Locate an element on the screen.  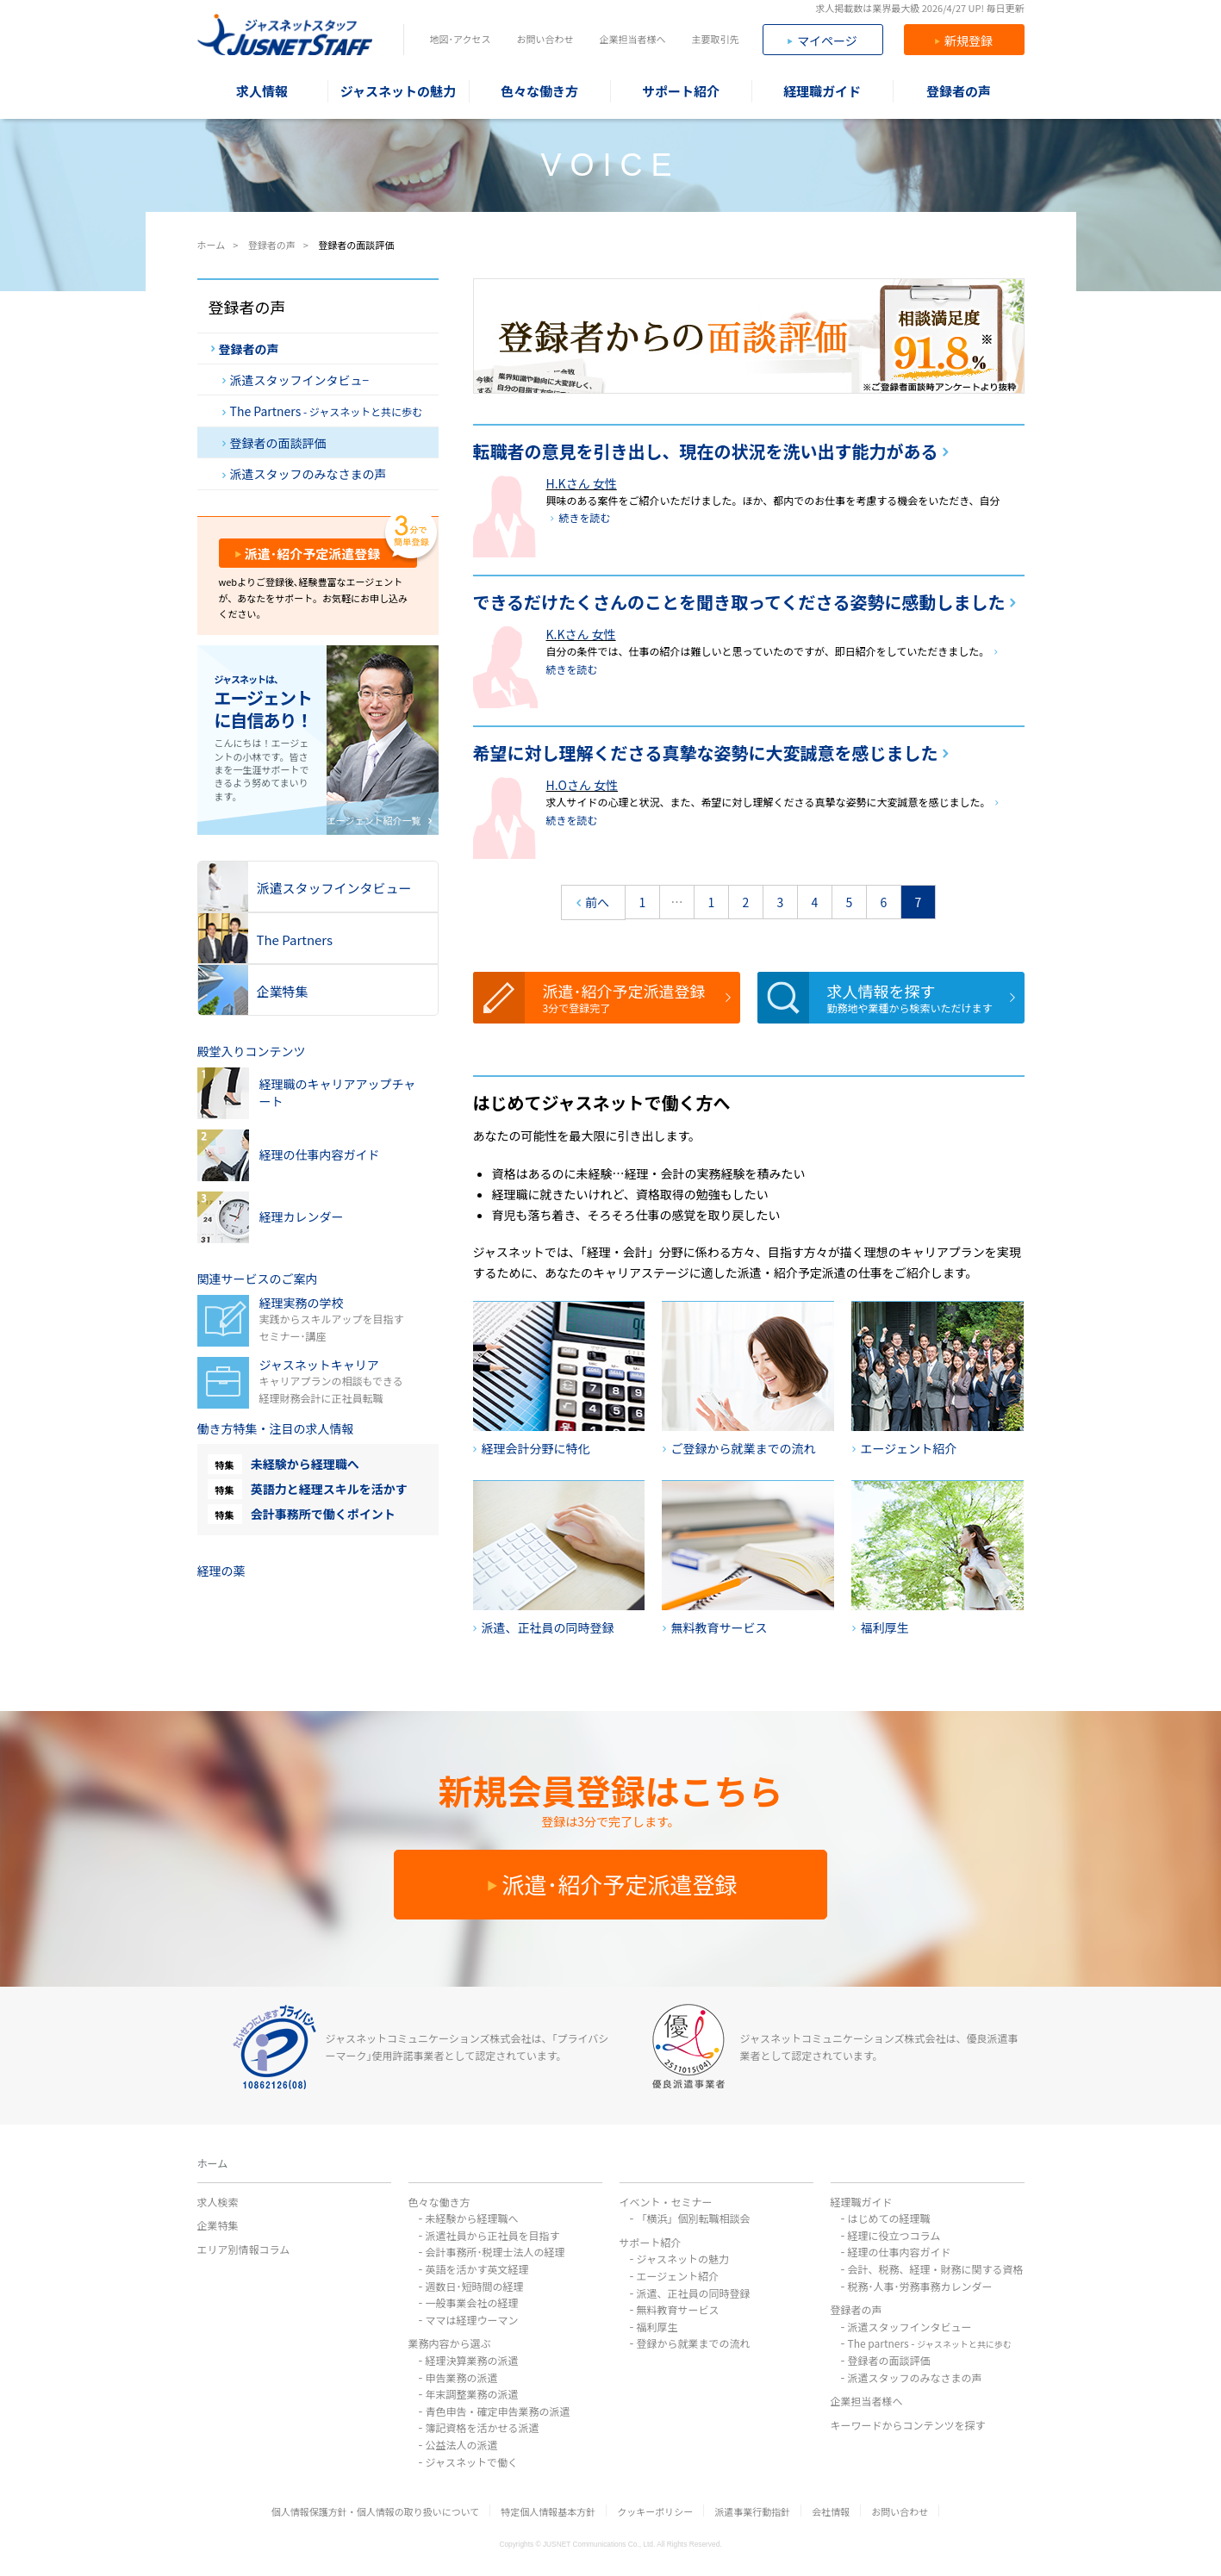
キーワードからコンテンツを探す is located at coordinates (908, 2424).